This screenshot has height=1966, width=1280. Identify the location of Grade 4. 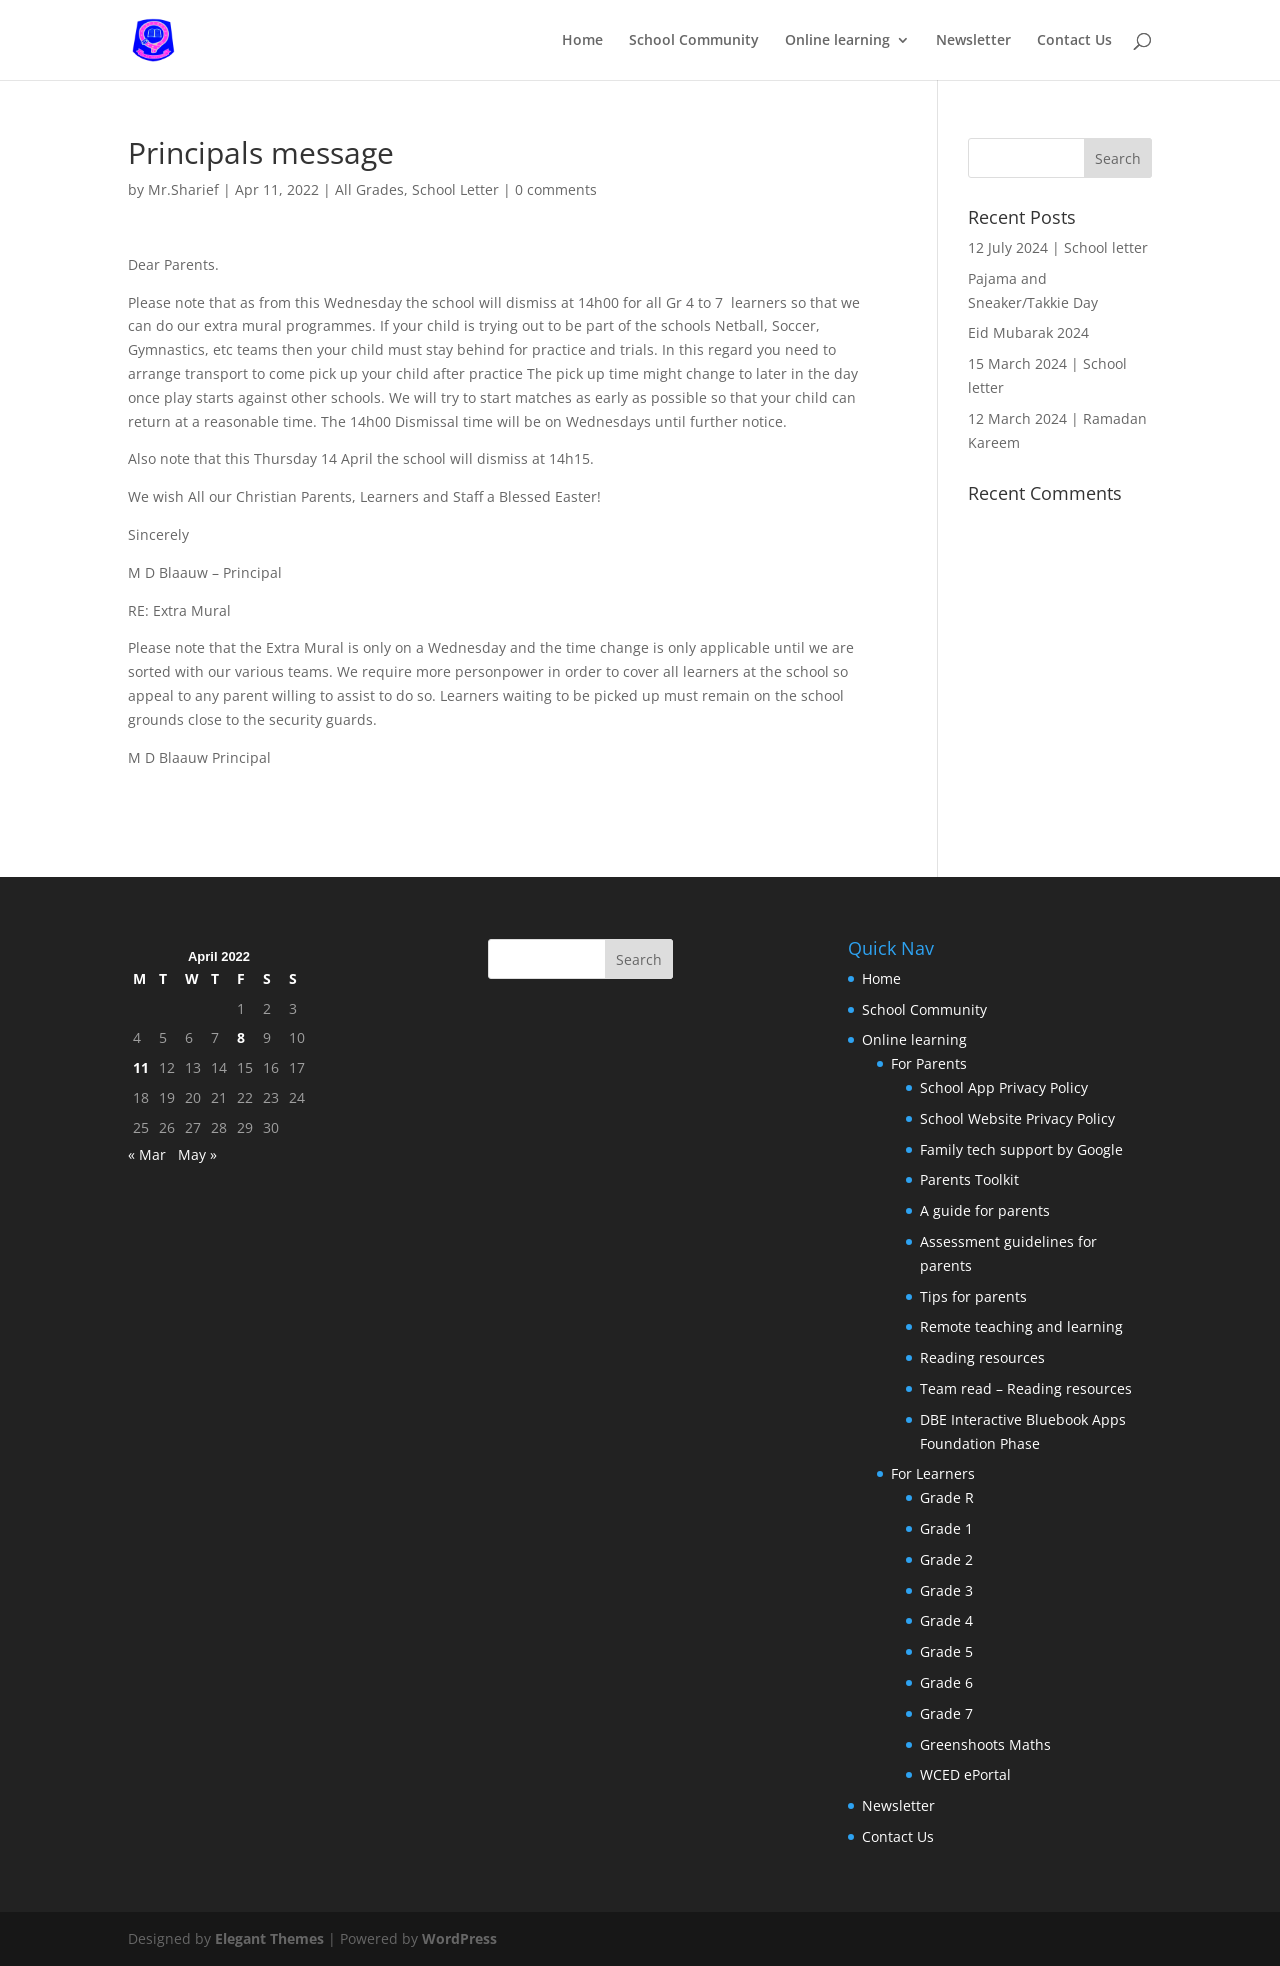
(946, 1620).